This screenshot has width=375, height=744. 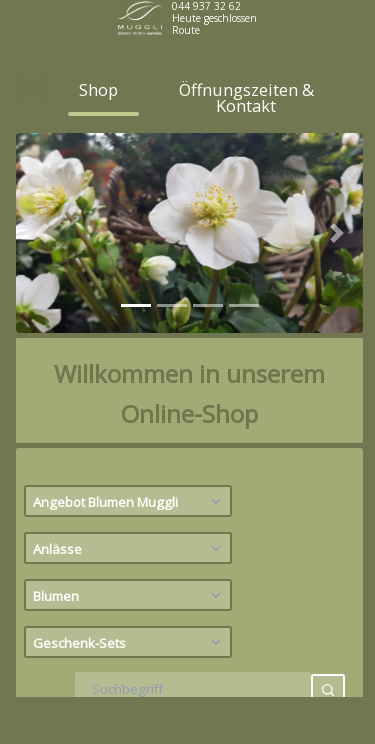 I want to click on Angebot Blumen Muggli, so click(x=129, y=541).